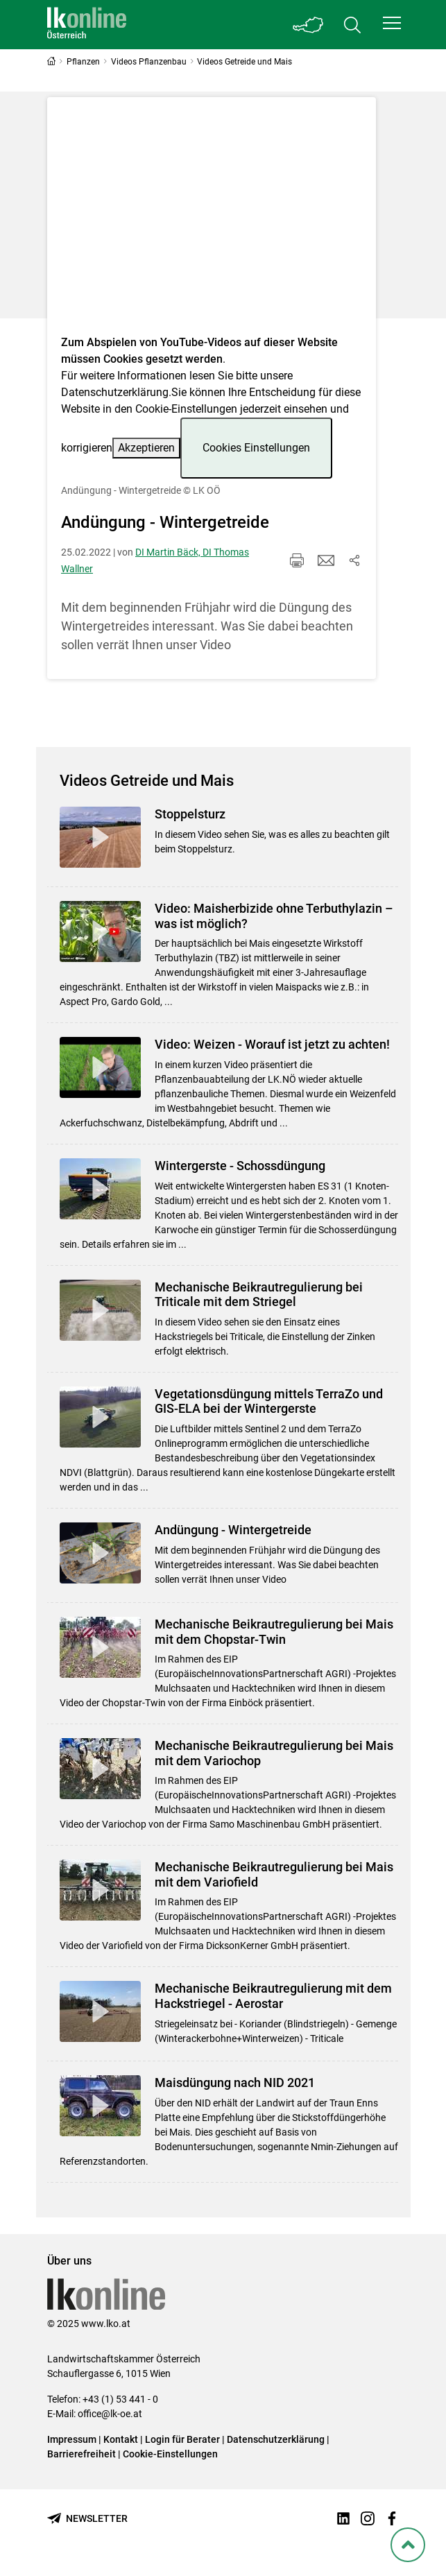 This screenshot has width=446, height=2576. I want to click on [button], so click(392, 23).